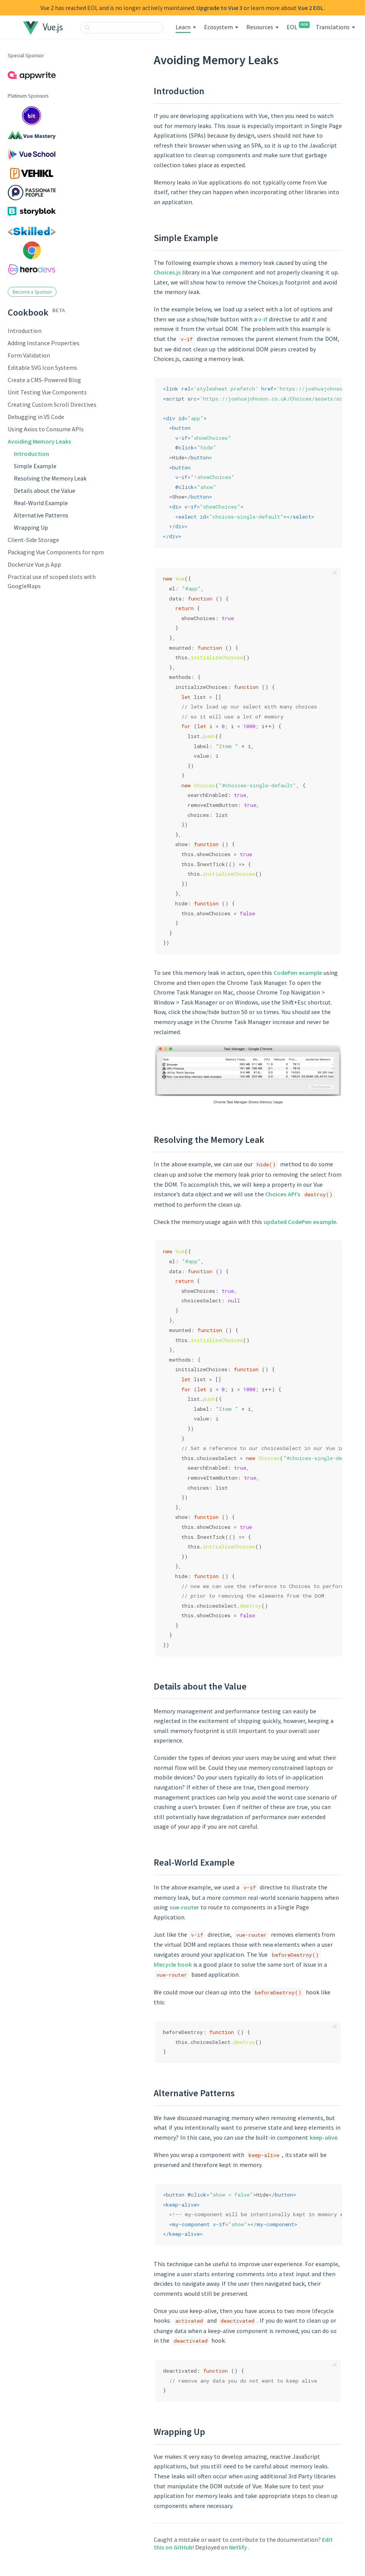 This screenshot has height=2576, width=365. Describe the element at coordinates (184, 1907) in the screenshot. I see `vue-router` at that location.